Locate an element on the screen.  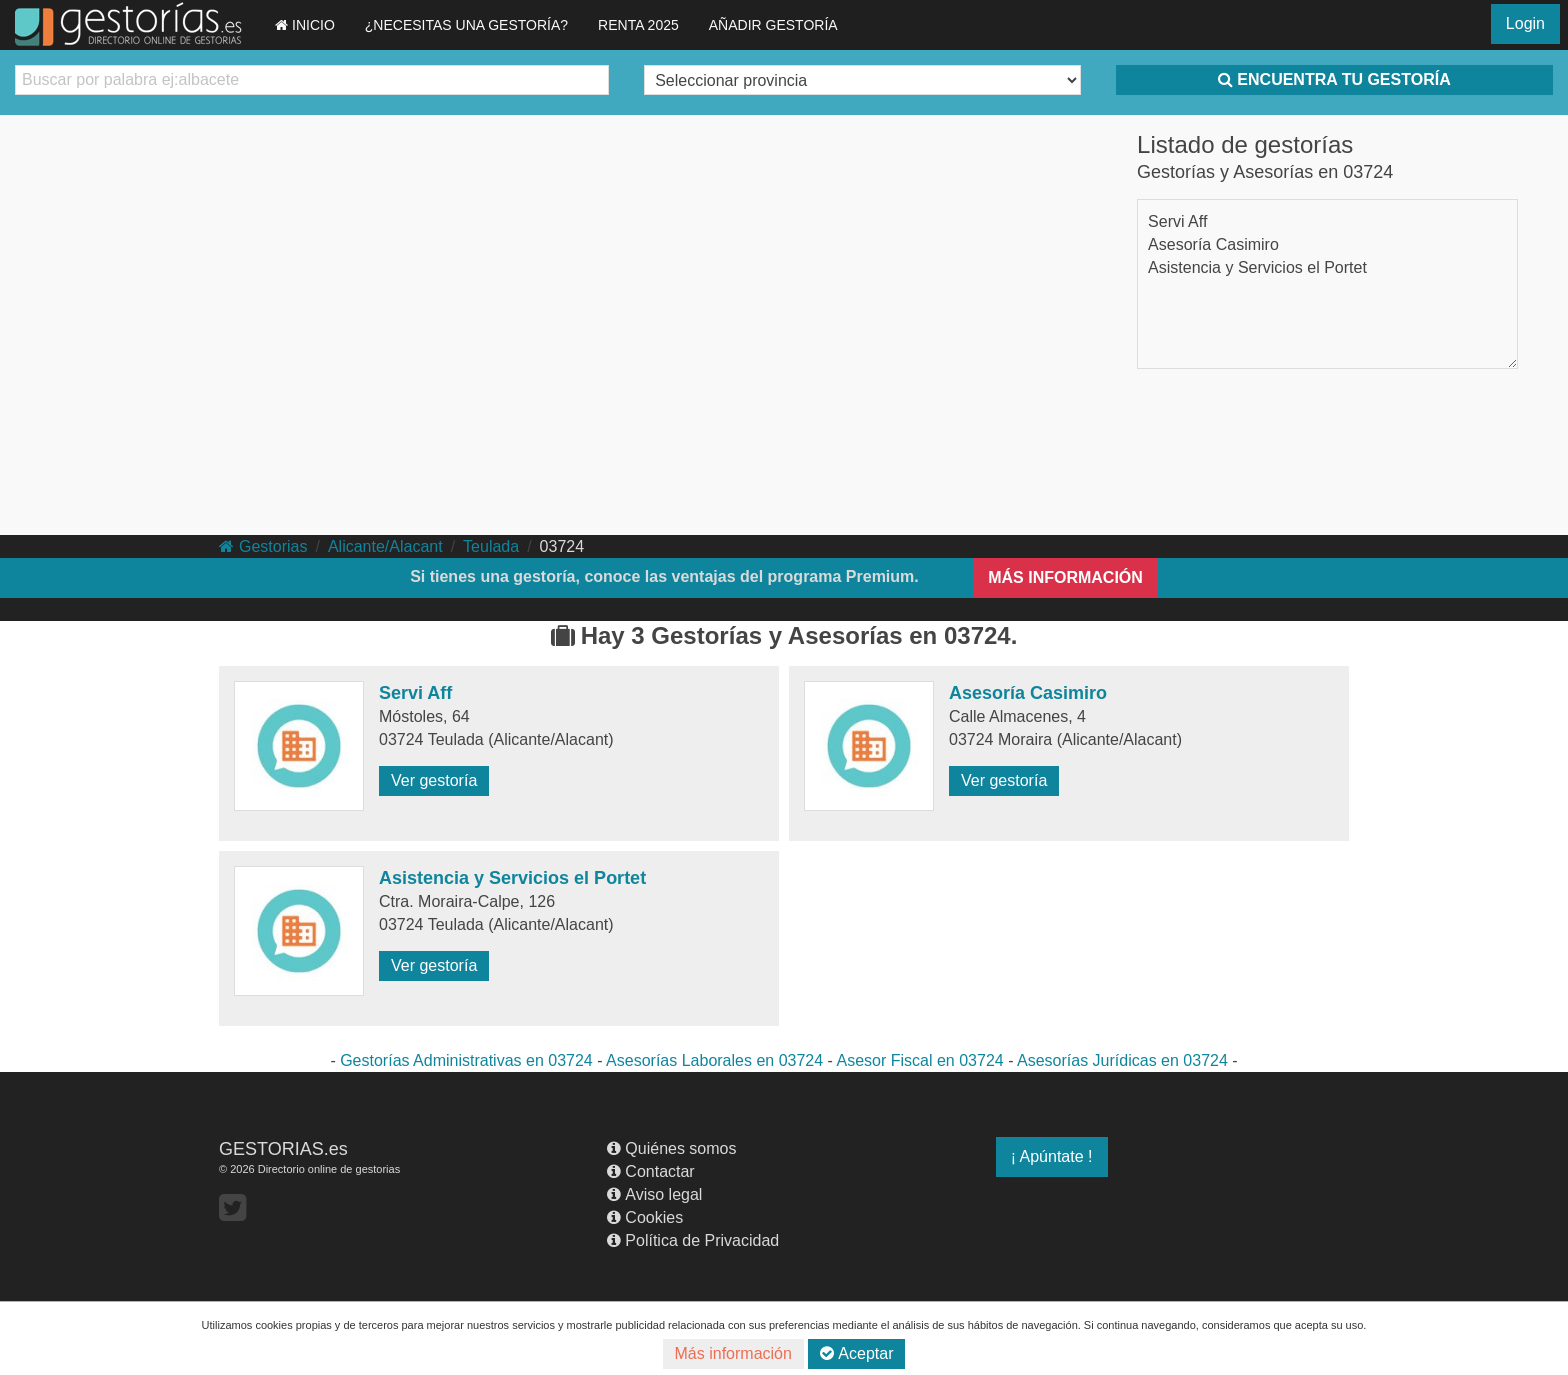
Asesoría Casimiro is located at coordinates (1213, 244).